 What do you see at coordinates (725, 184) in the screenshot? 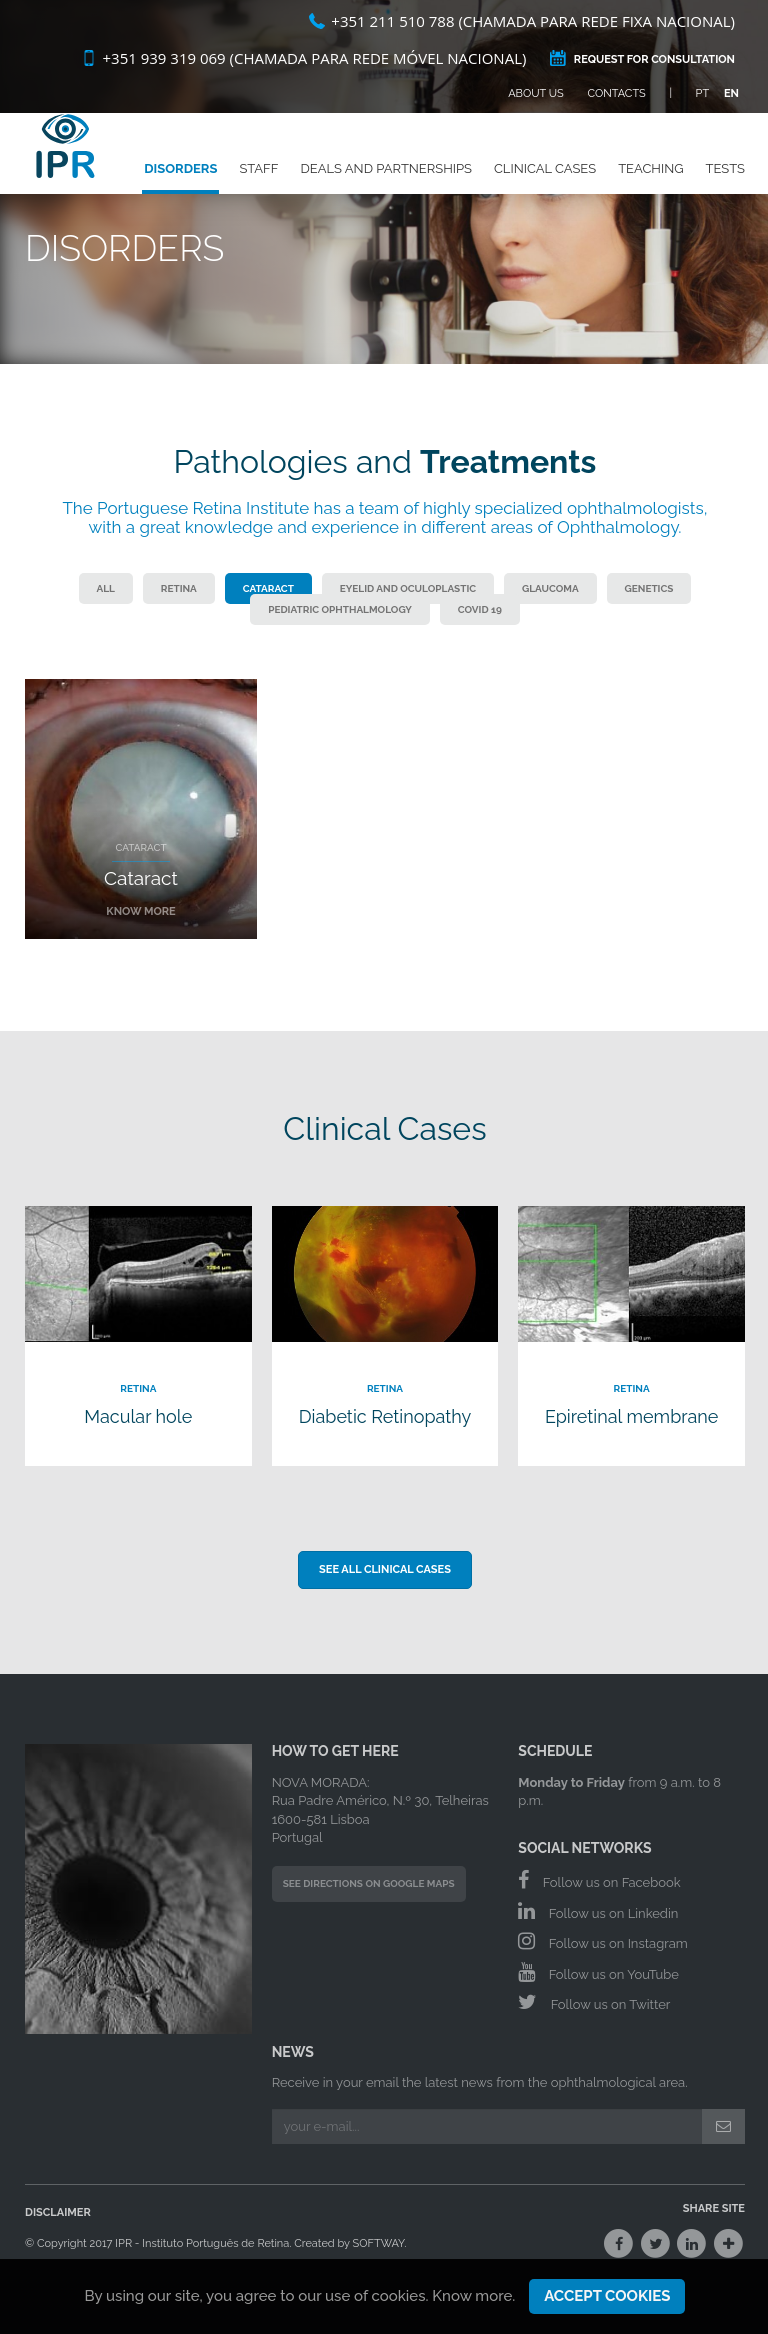
I see `Tests` at bounding box center [725, 184].